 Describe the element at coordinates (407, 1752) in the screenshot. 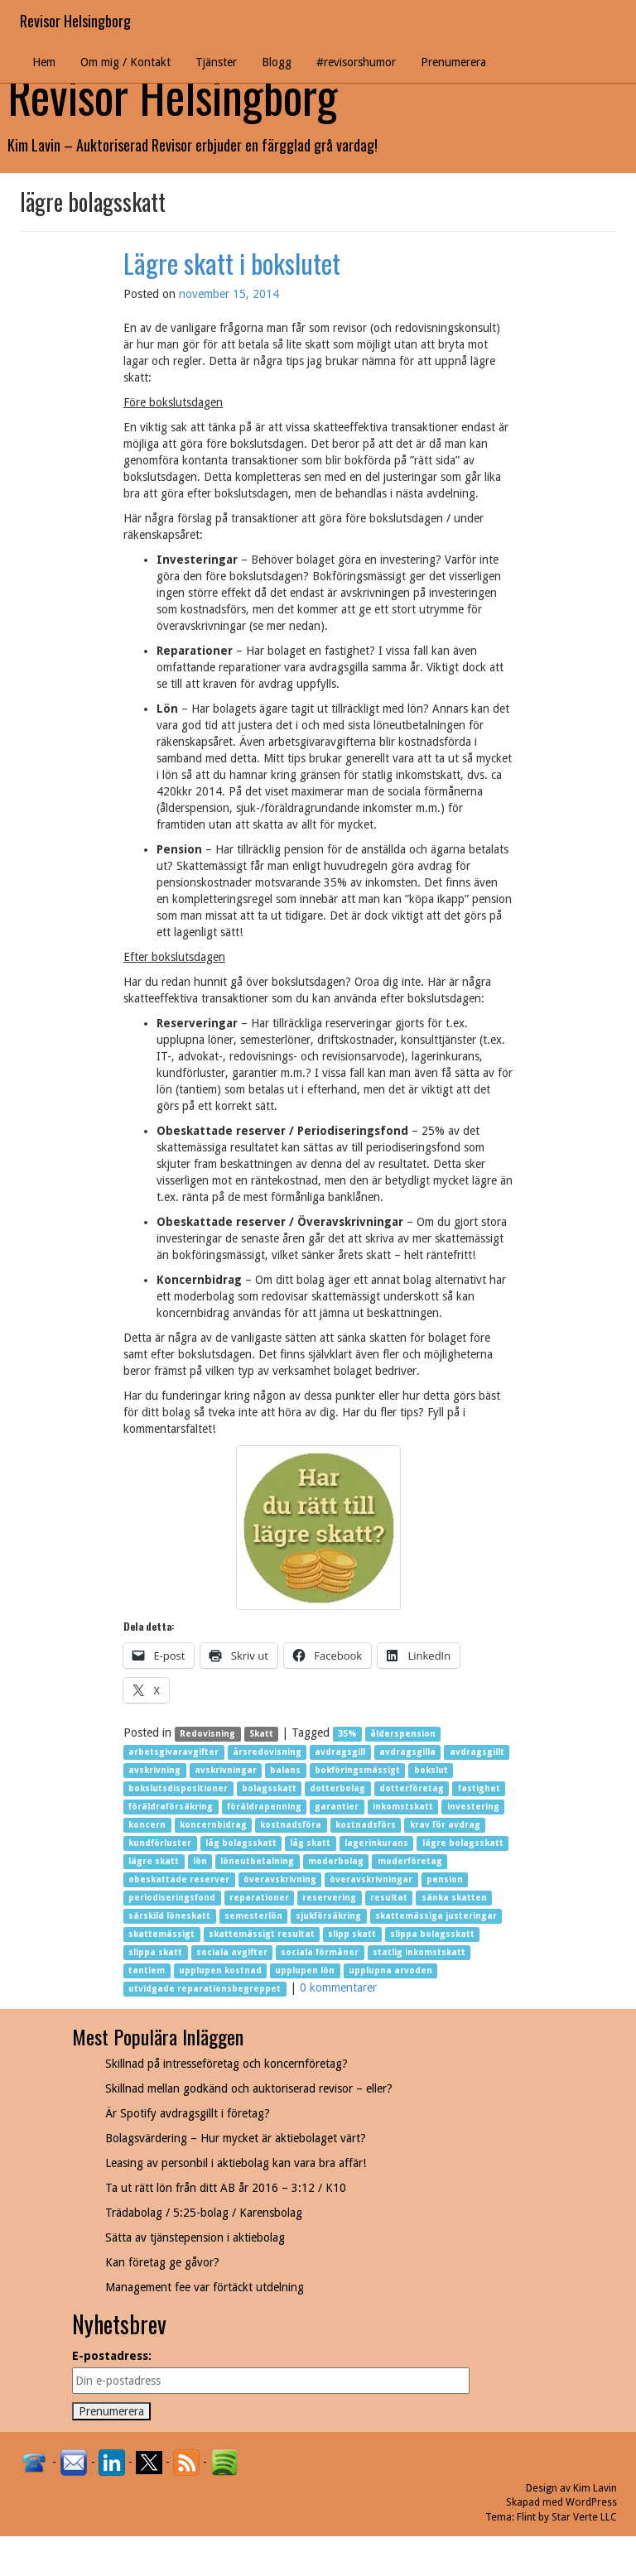

I see `avdragsgilla` at that location.